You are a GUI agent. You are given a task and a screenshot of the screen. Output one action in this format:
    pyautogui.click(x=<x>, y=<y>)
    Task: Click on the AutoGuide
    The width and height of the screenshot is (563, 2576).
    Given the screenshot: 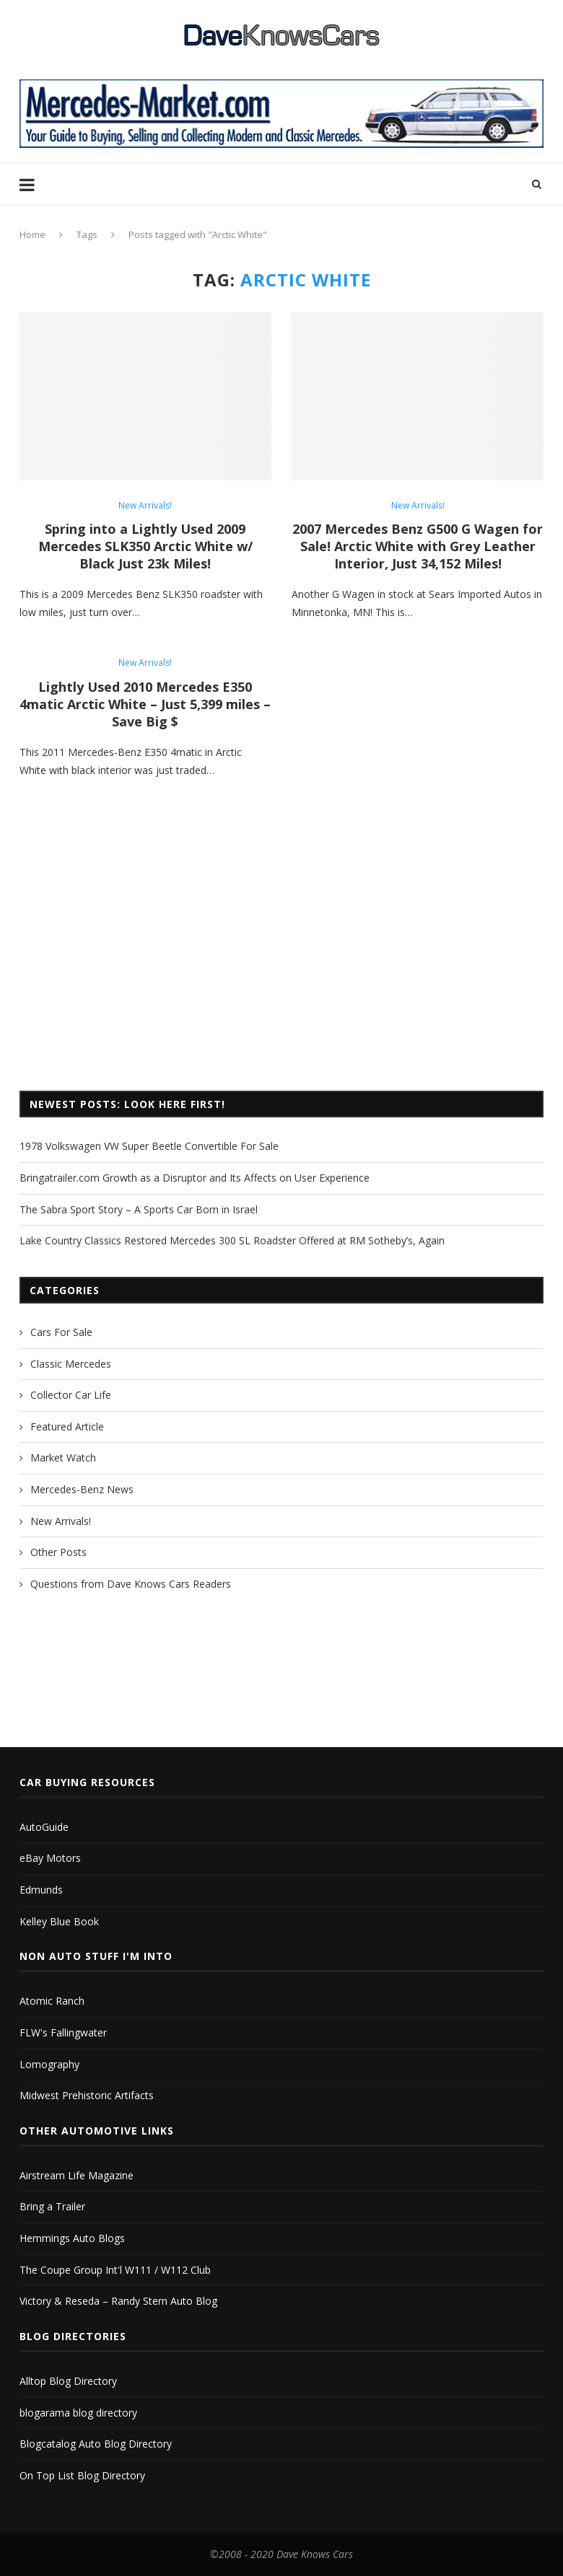 What is the action you would take?
    pyautogui.click(x=44, y=1827)
    